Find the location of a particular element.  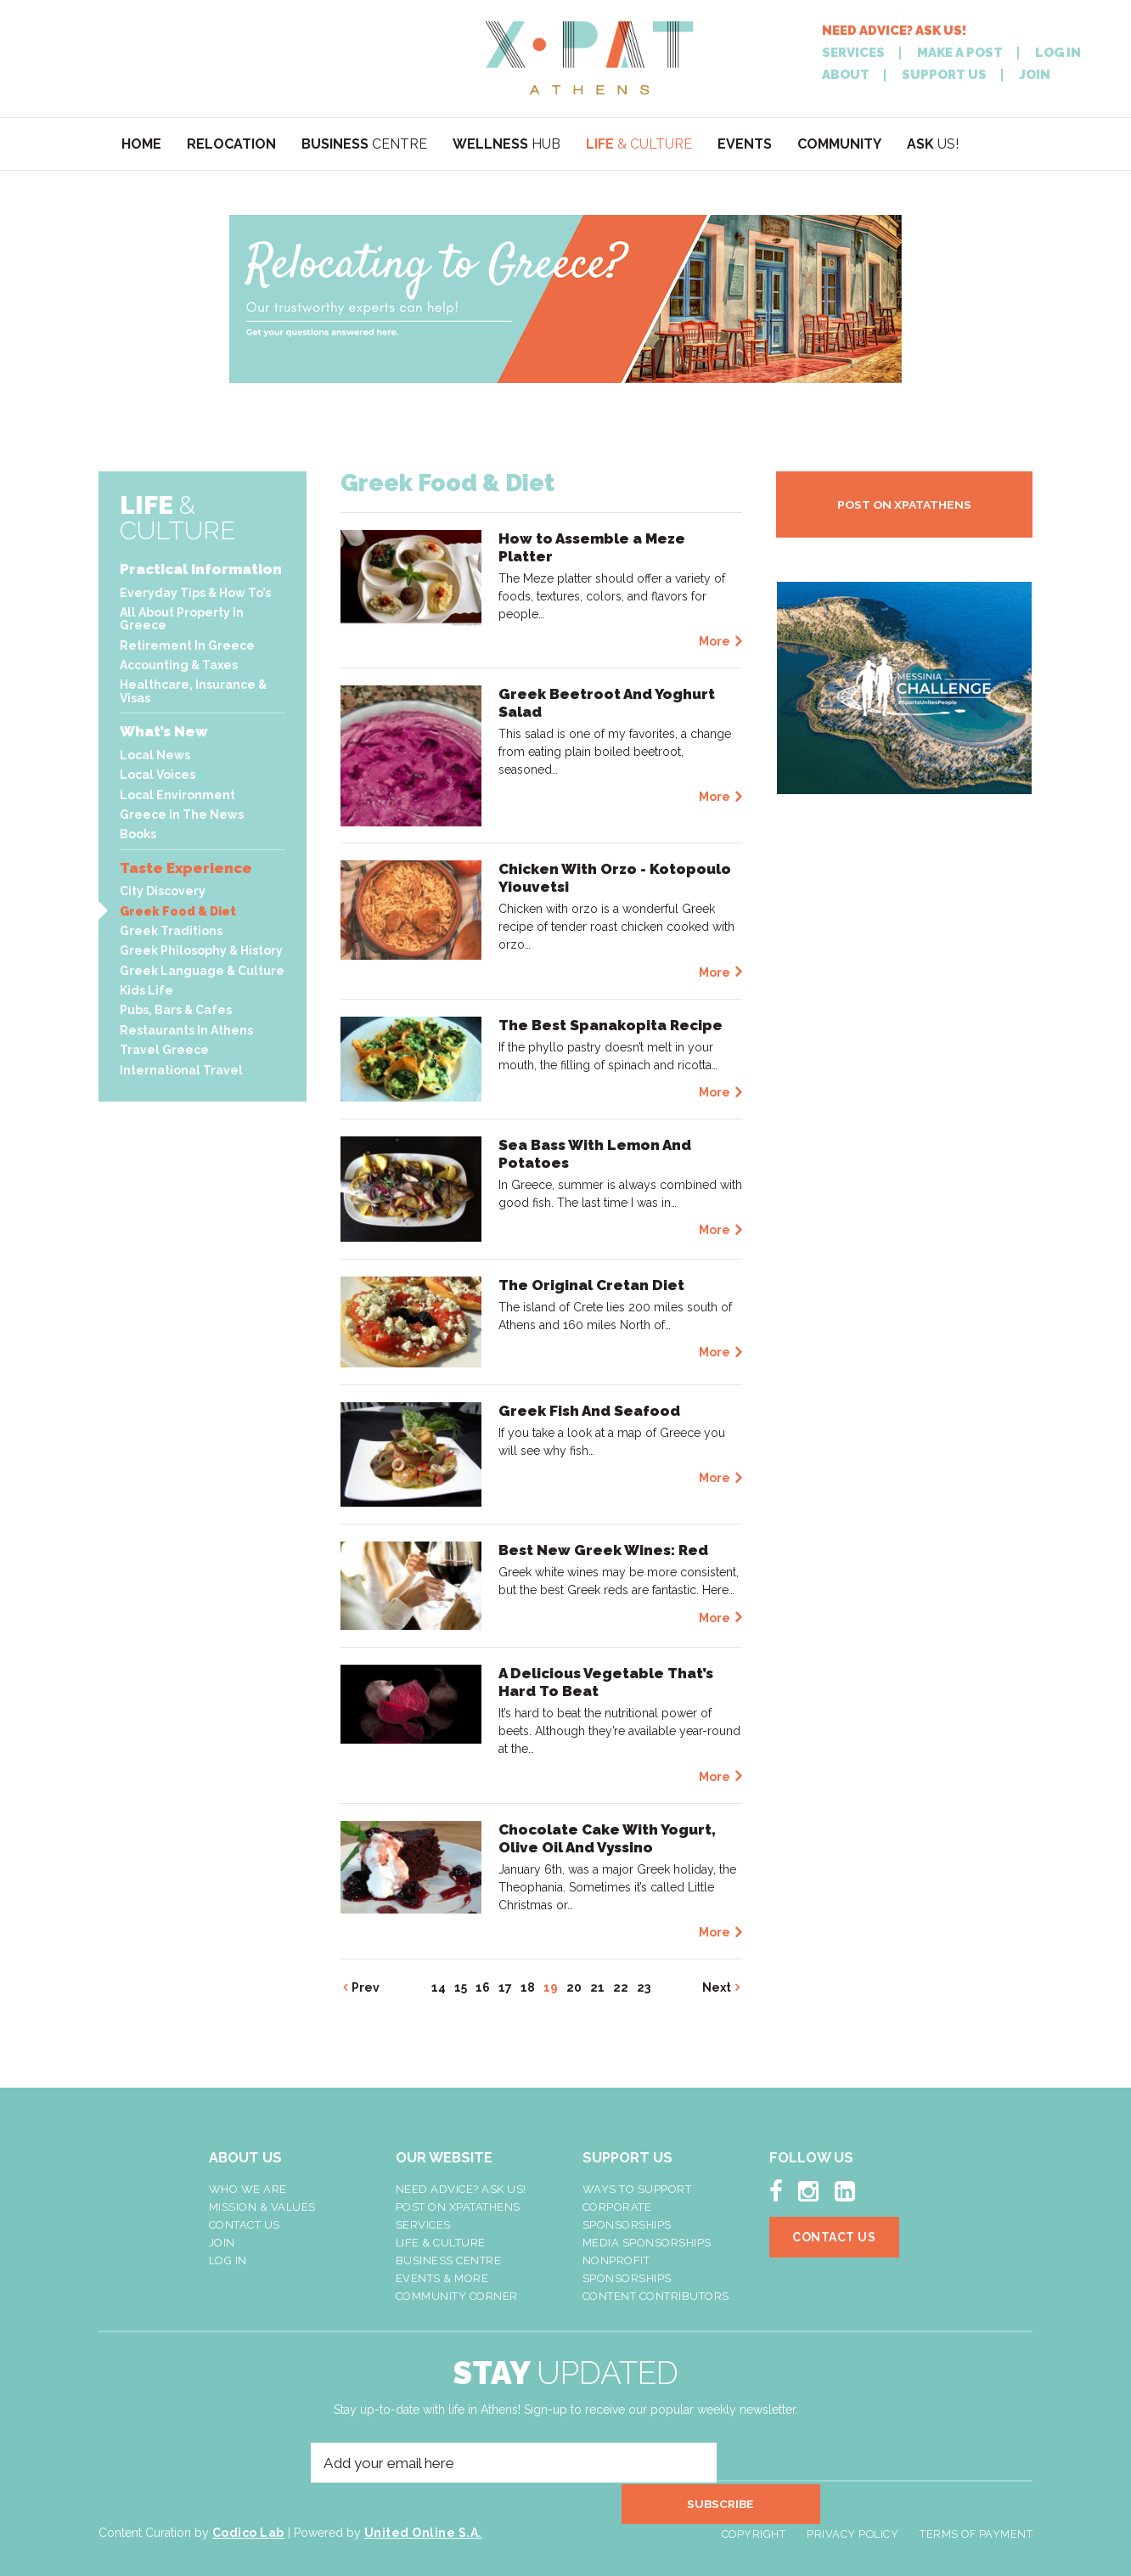

Ways To Support is located at coordinates (637, 2189).